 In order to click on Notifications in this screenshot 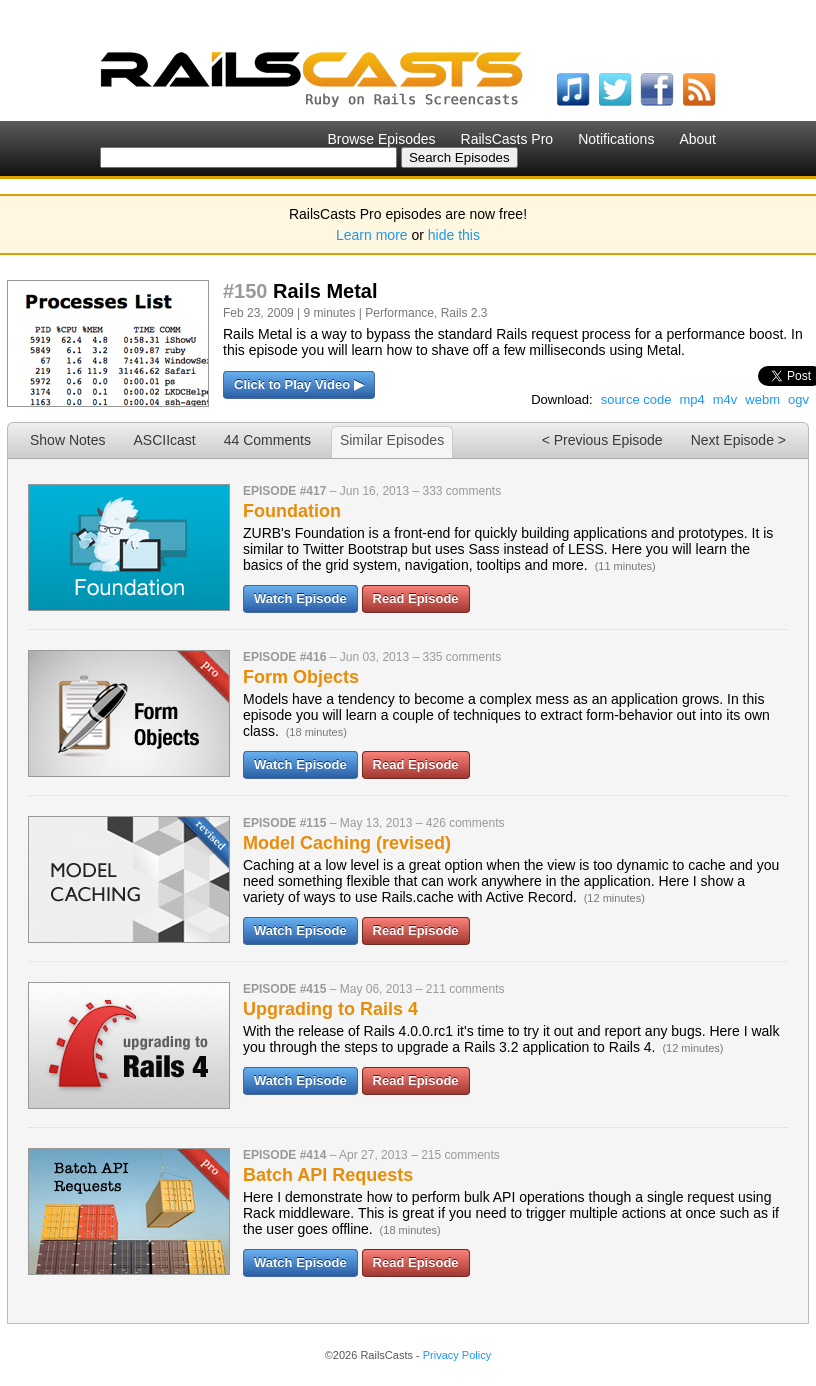, I will do `click(616, 139)`.